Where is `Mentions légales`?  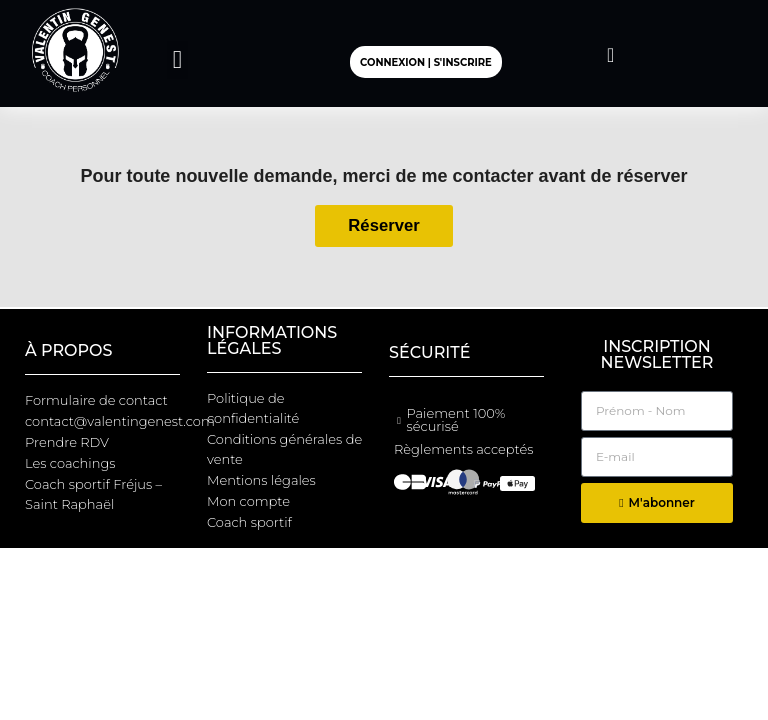
Mentions légales is located at coordinates (261, 480).